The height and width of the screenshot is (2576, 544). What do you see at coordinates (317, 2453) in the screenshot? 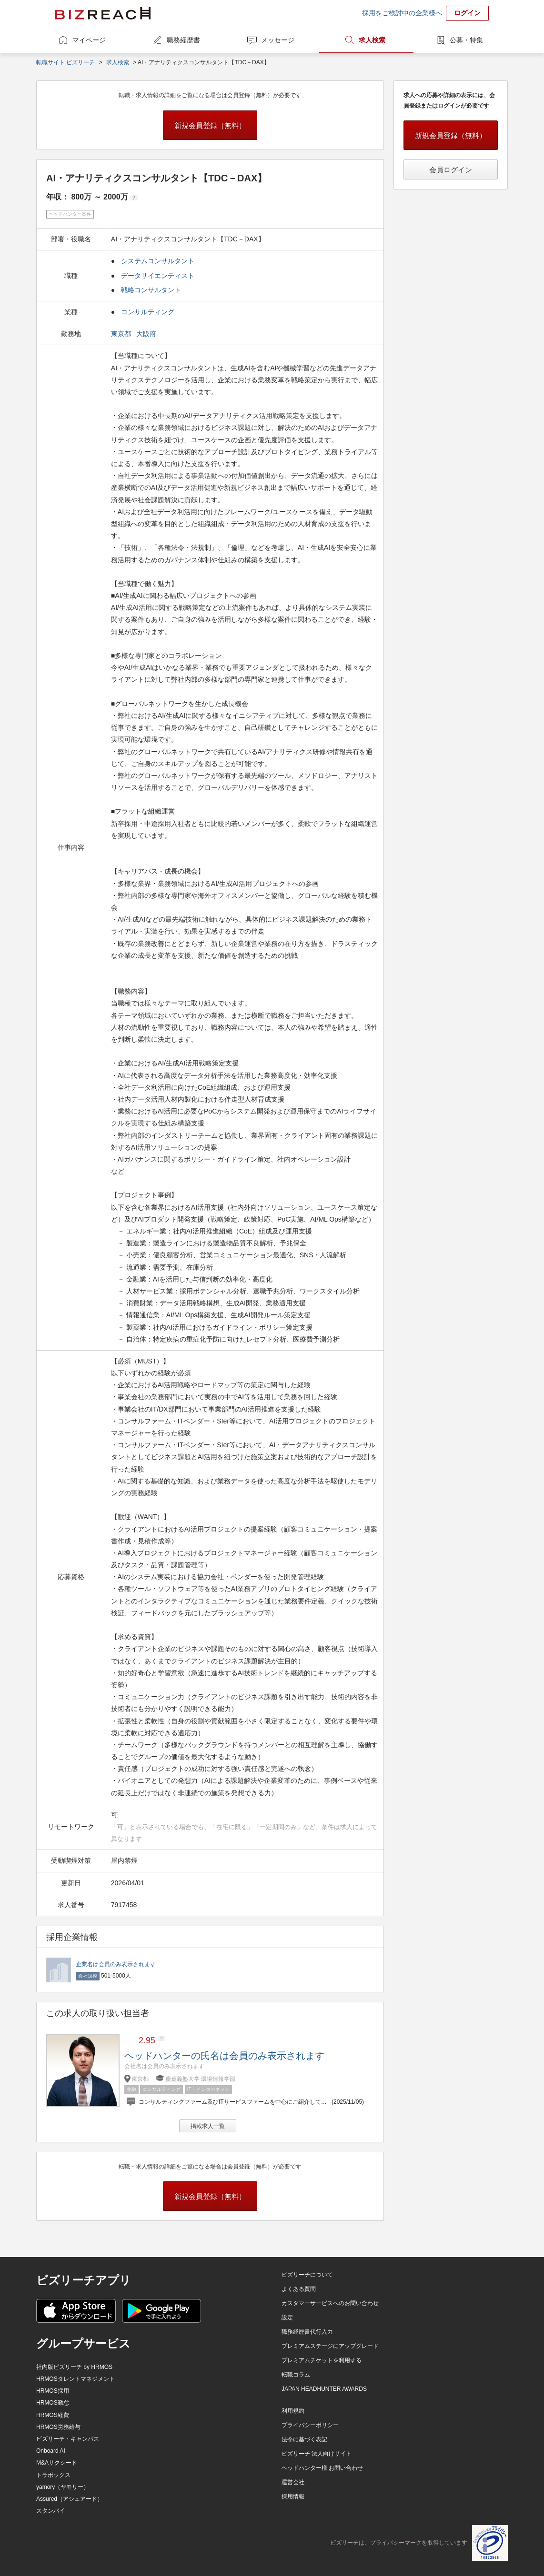
I see `ビズリーチ 法人向けサイト` at bounding box center [317, 2453].